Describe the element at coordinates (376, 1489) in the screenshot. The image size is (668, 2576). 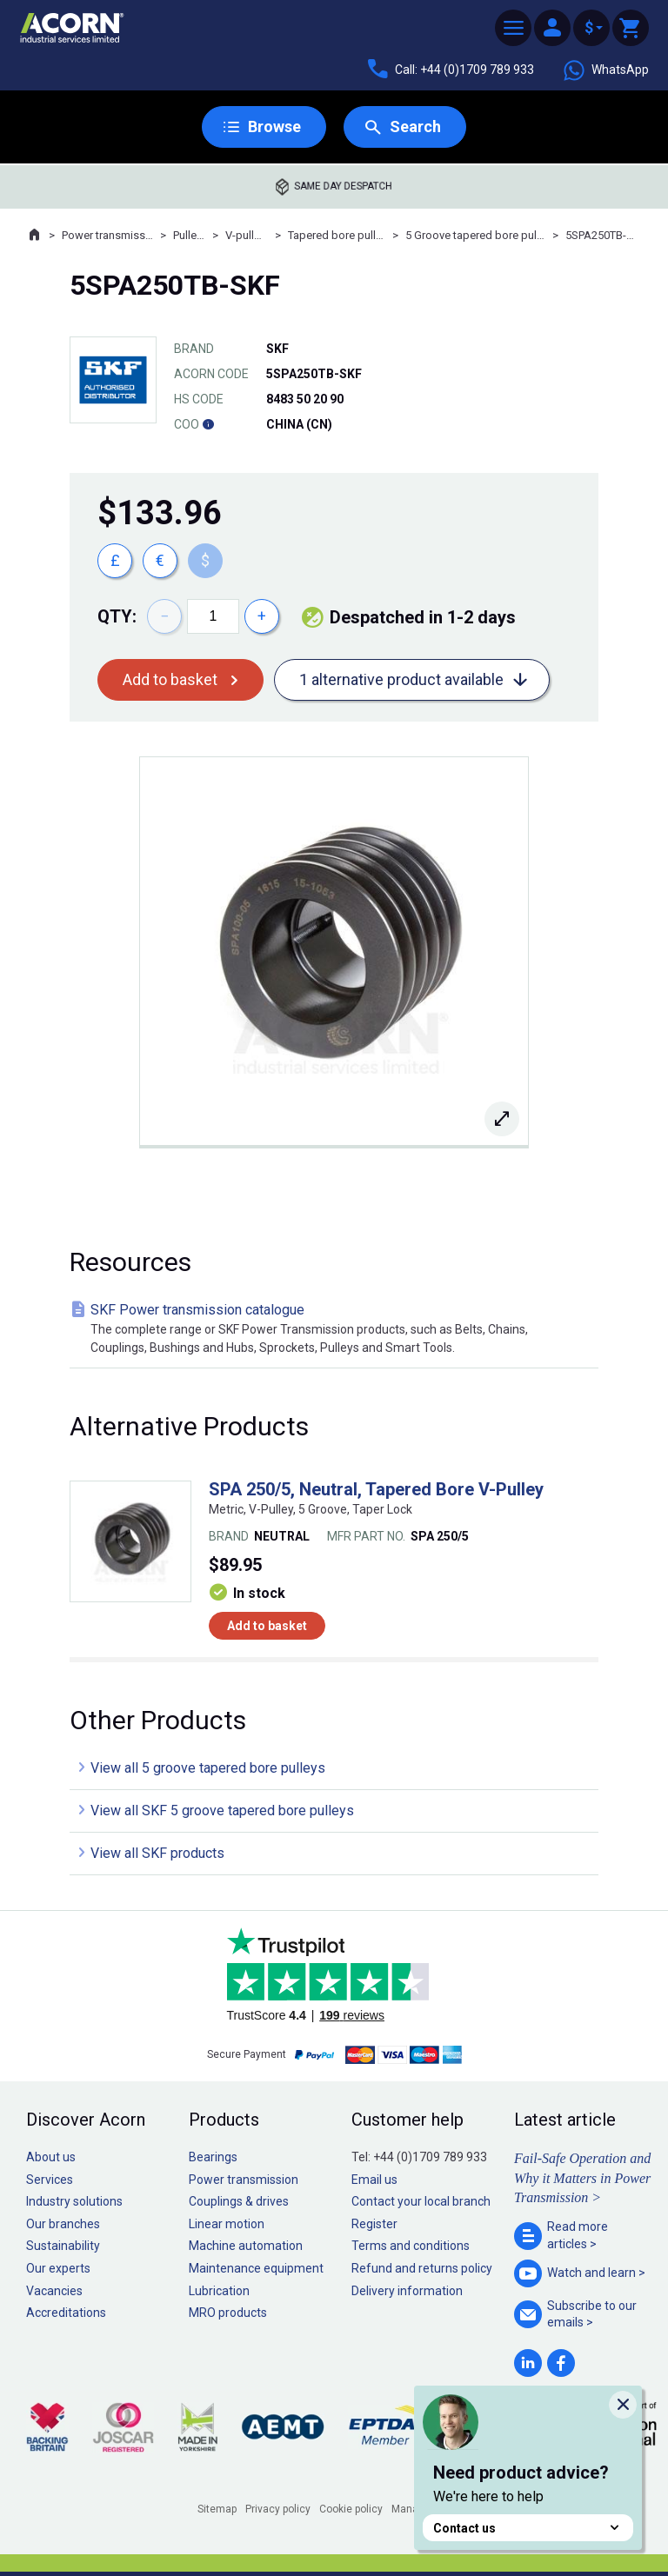
I see `SPA 250/5, Neutral, Tapered Bore V-Pulley` at that location.